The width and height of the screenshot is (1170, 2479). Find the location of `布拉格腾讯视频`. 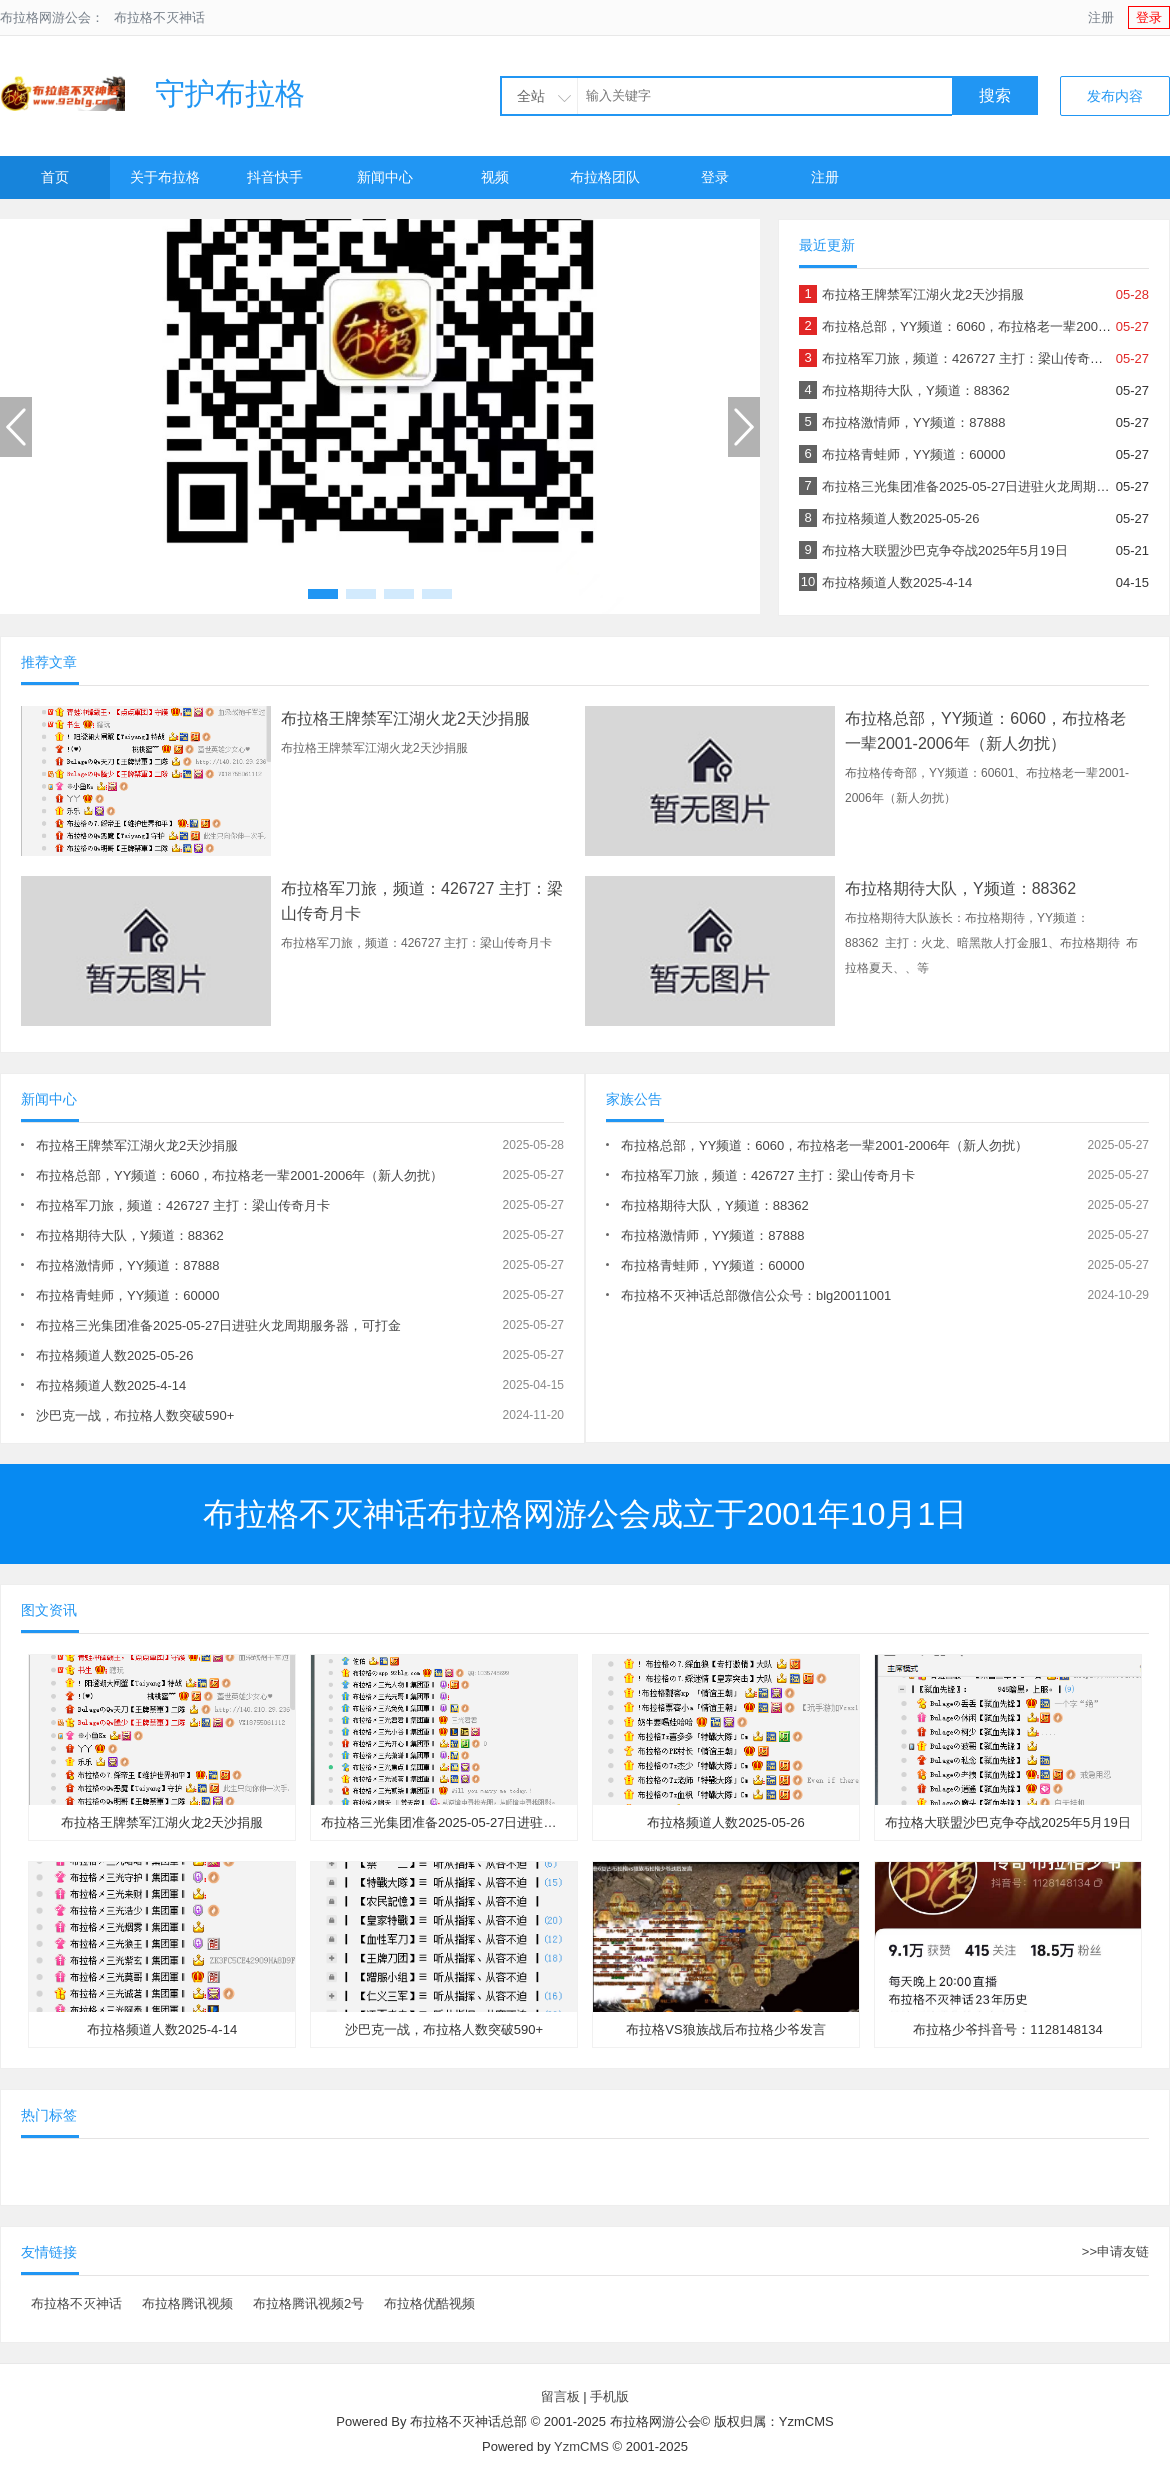

布拉格腾讯视频 is located at coordinates (187, 2303).